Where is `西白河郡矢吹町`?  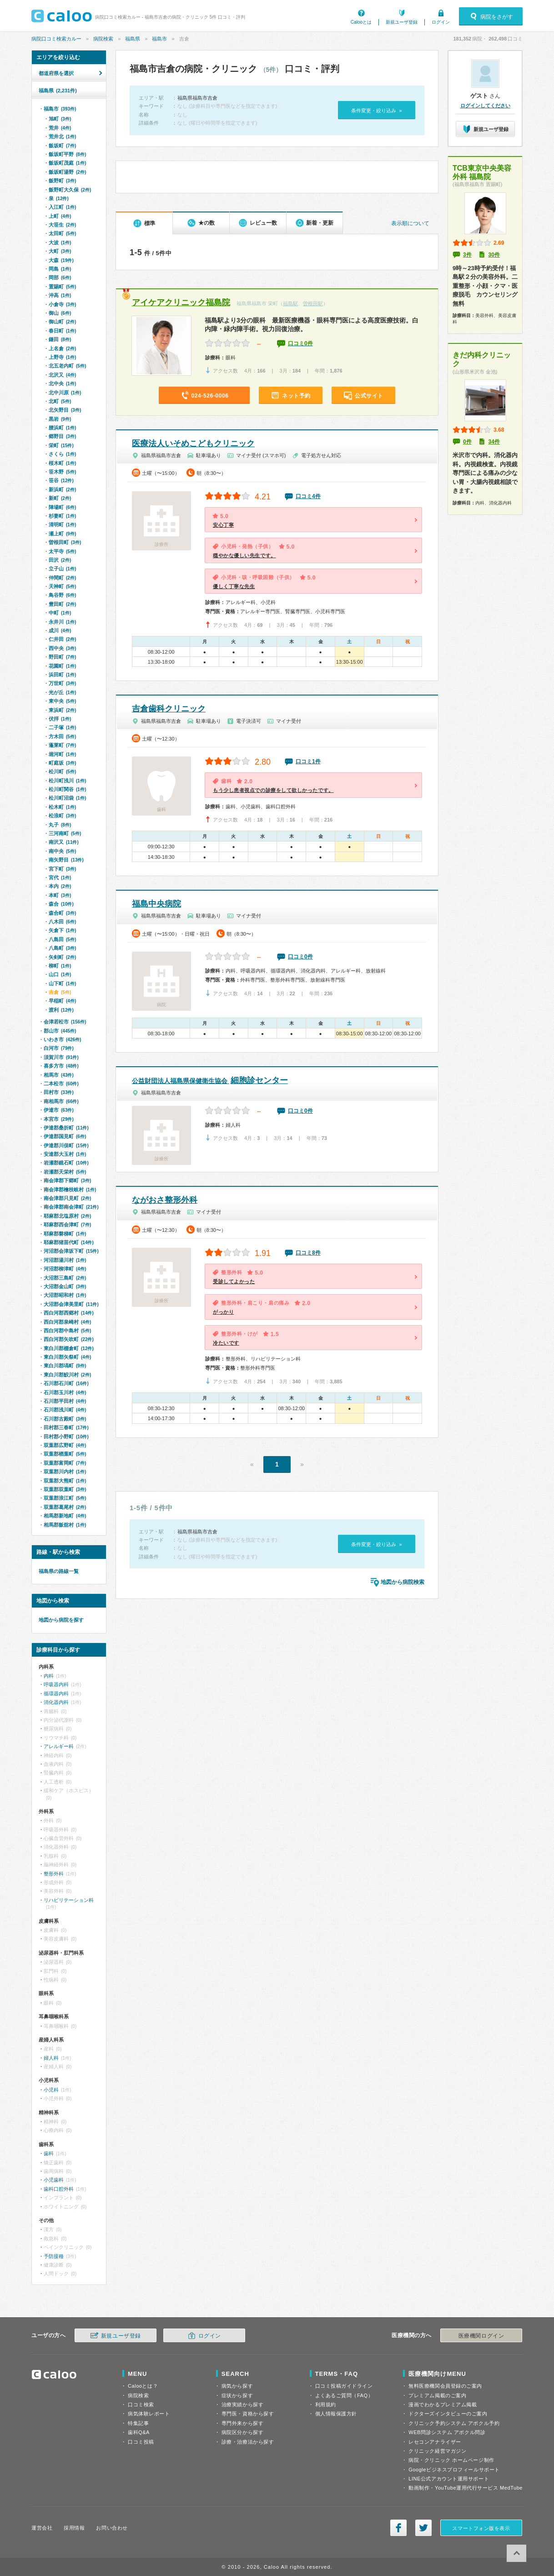 西白河郡矢吹町 is located at coordinates (69, 1339).